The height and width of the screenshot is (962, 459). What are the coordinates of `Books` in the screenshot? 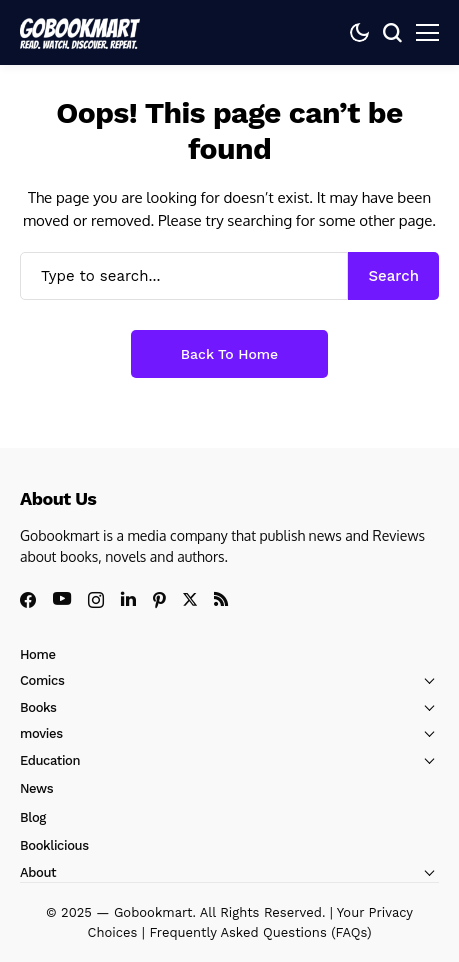 It's located at (38, 707).